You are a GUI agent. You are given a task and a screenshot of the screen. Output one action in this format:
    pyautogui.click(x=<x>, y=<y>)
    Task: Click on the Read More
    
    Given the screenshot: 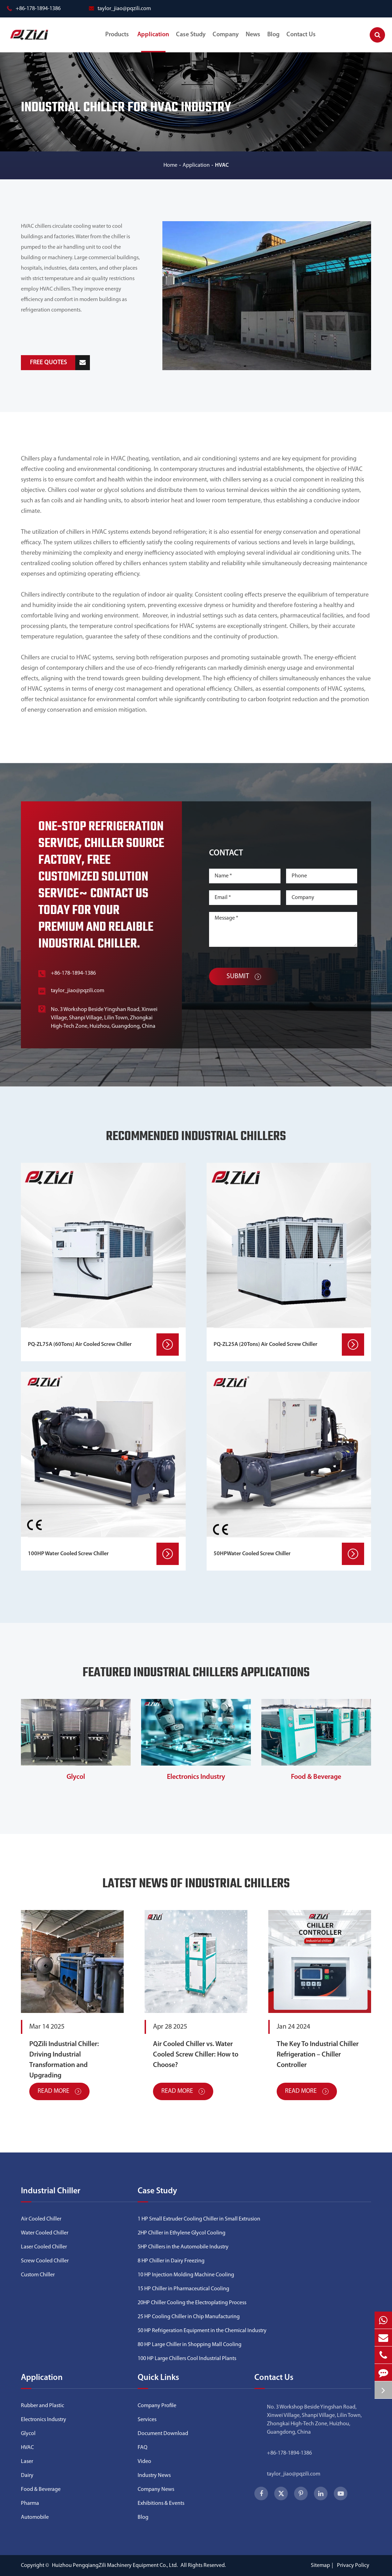 What is the action you would take?
    pyautogui.click(x=59, y=2091)
    